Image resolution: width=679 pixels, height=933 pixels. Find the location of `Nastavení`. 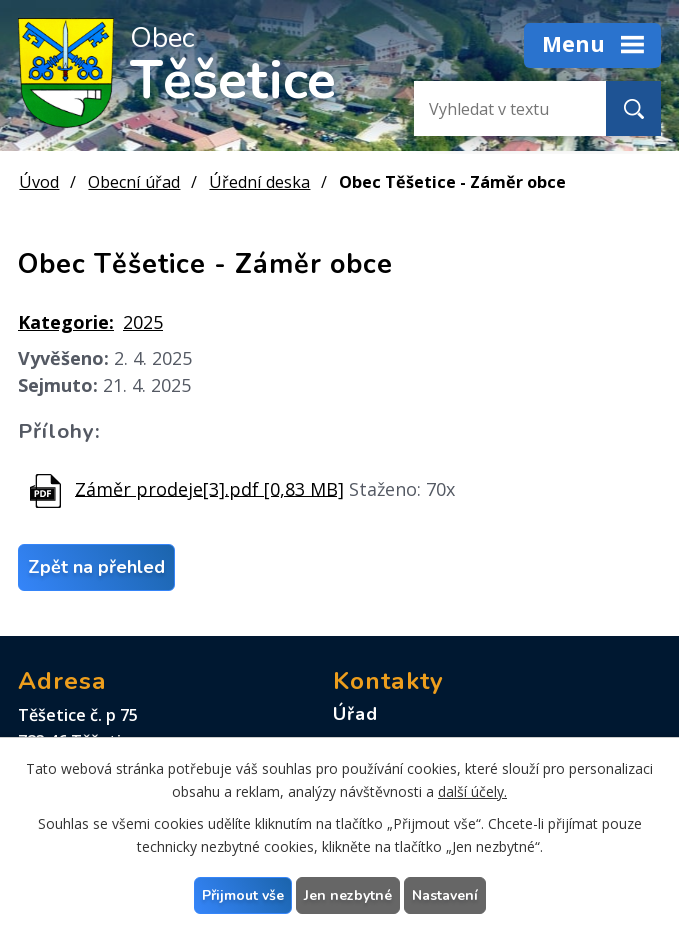

Nastavení is located at coordinates (445, 895).